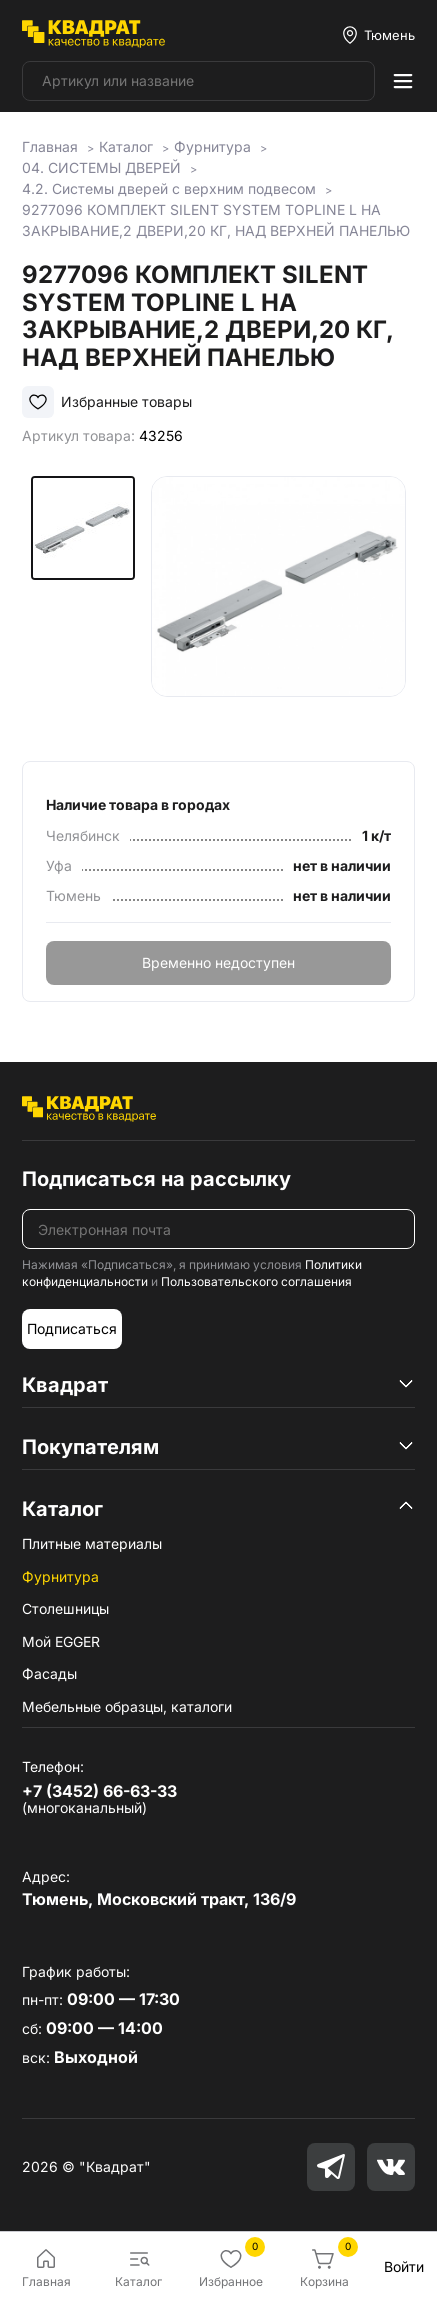  I want to click on +7 (3452) 66-63-33, so click(99, 1791).